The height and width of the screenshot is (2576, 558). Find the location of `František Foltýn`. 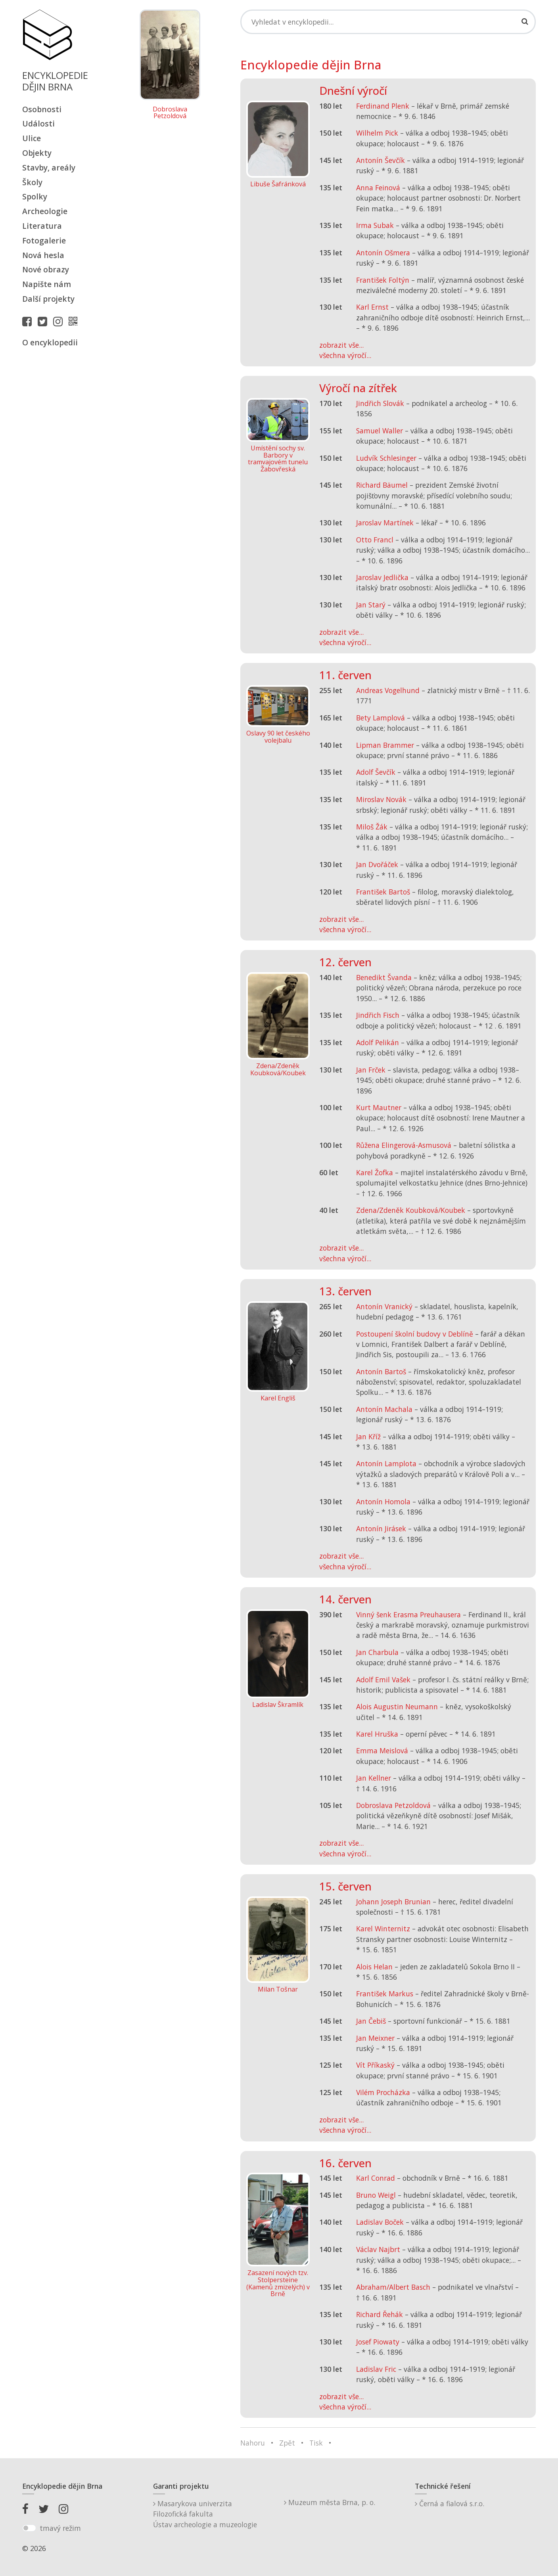

František Foltýn is located at coordinates (382, 280).